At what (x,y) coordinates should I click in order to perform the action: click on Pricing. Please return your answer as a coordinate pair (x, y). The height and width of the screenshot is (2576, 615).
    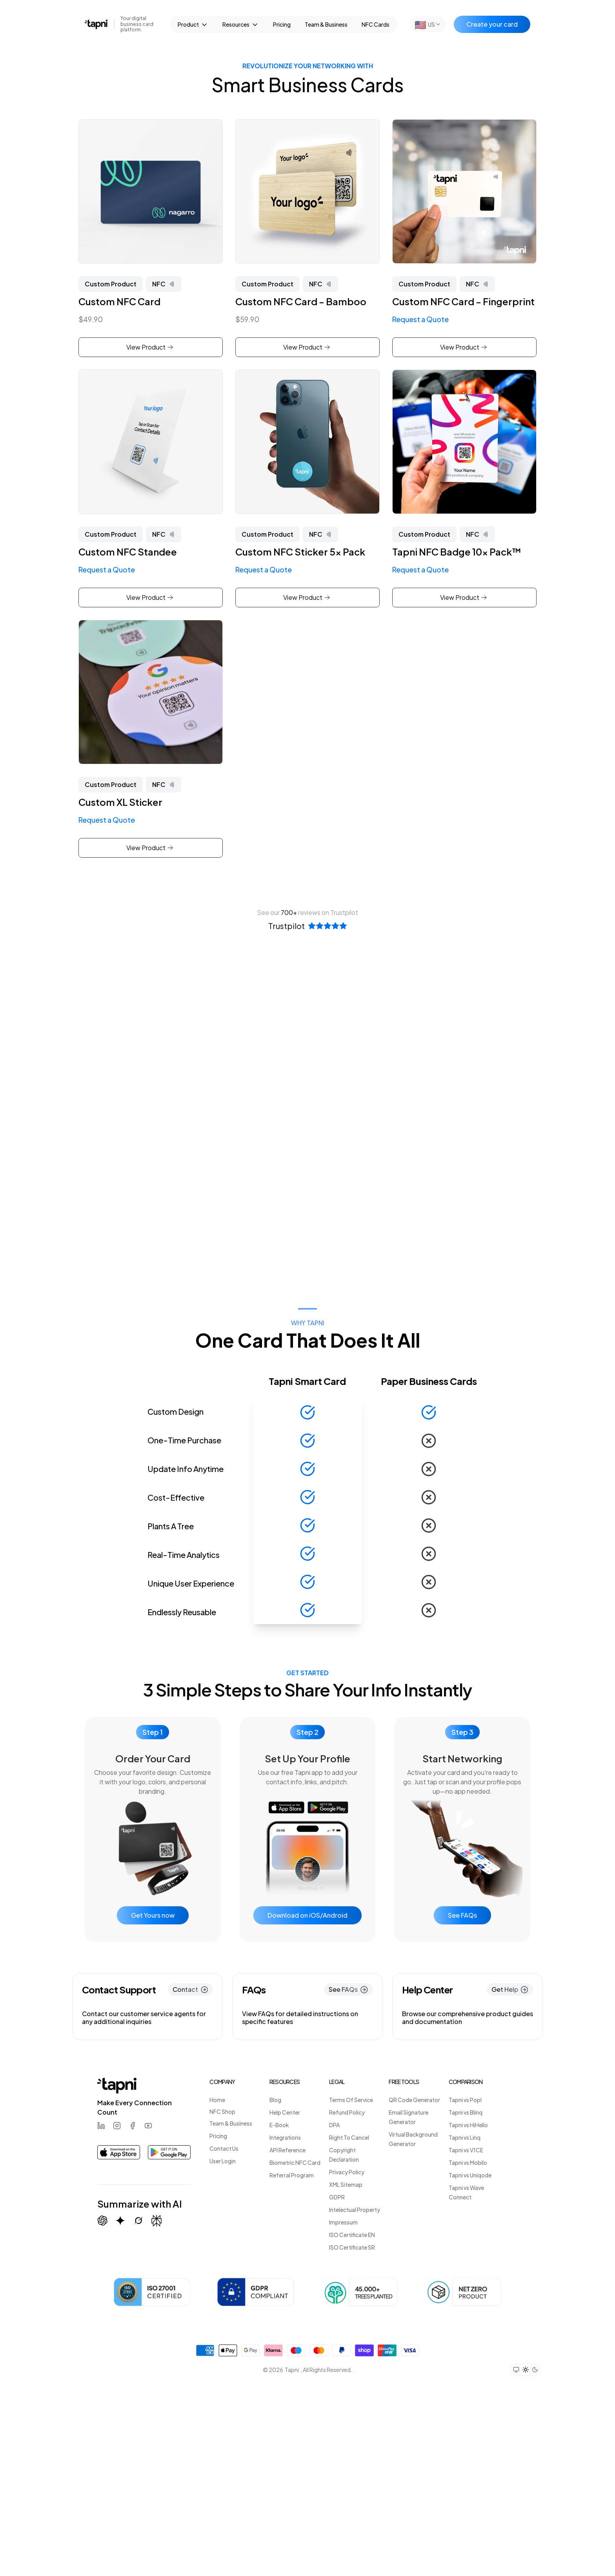
    Looking at the image, I should click on (282, 24).